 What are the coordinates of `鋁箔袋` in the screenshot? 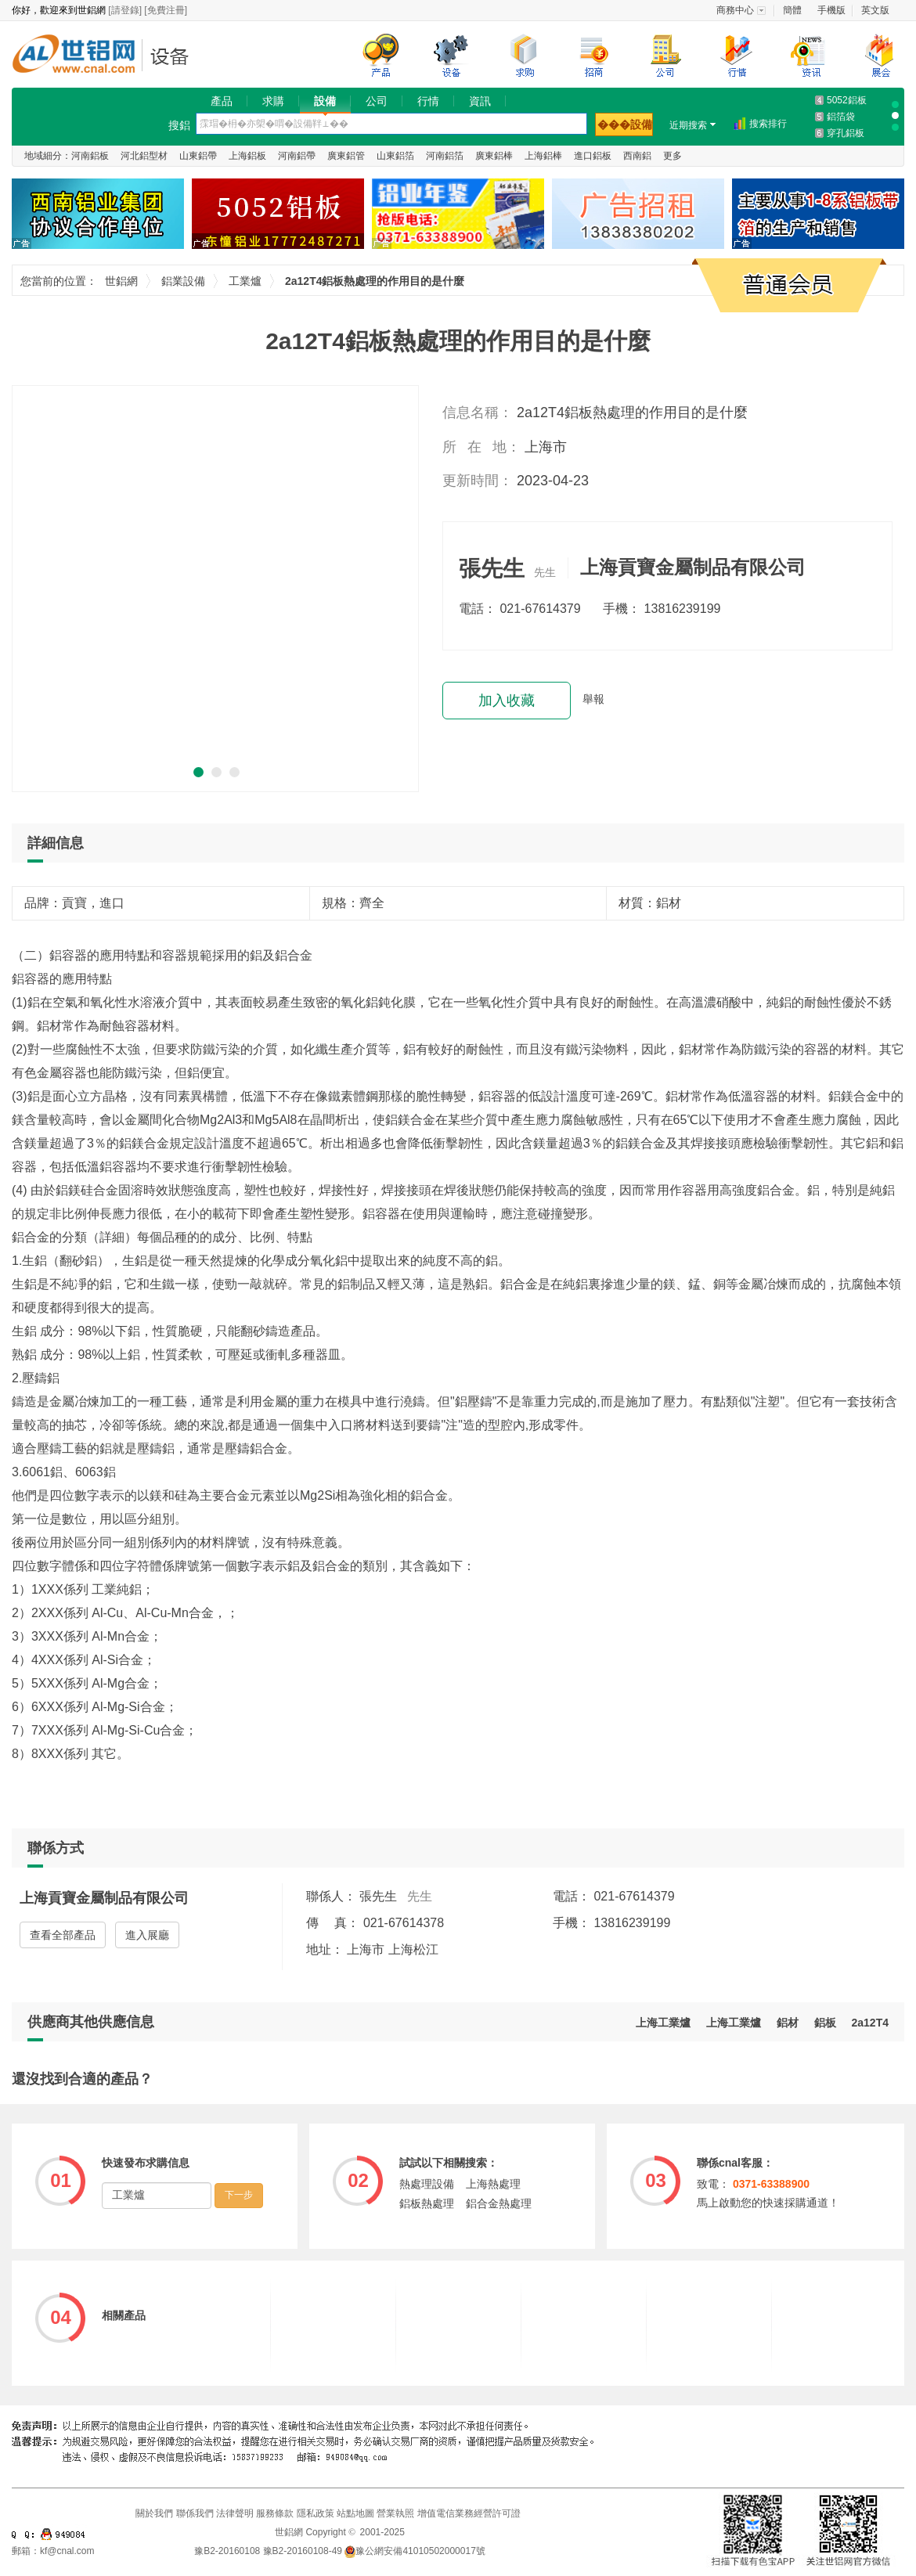 It's located at (841, 116).